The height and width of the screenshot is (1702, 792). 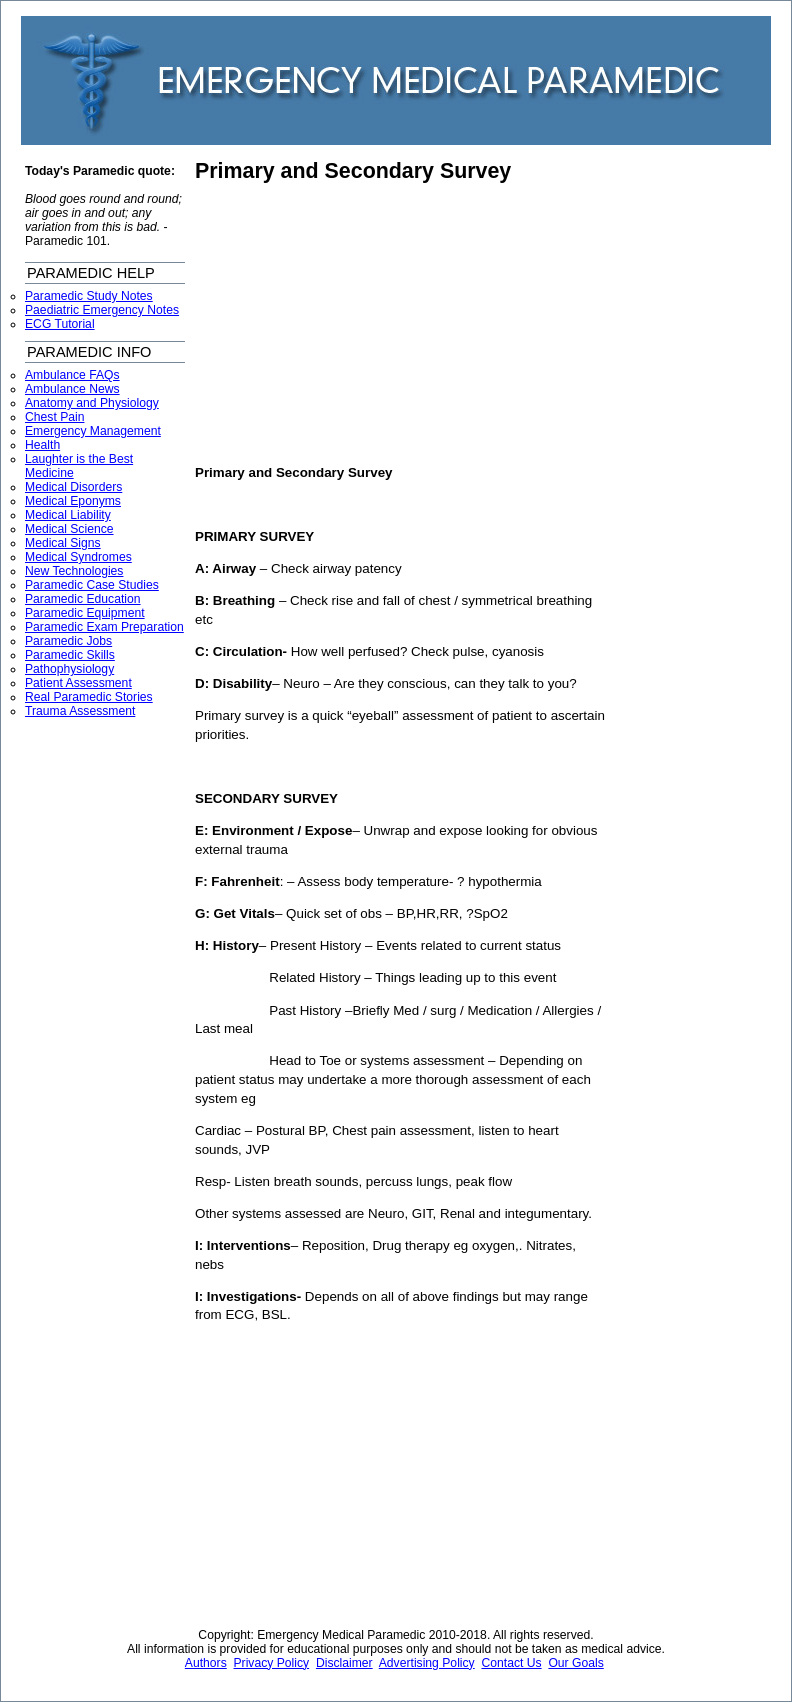 I want to click on Trauma Assessment, so click(x=80, y=711).